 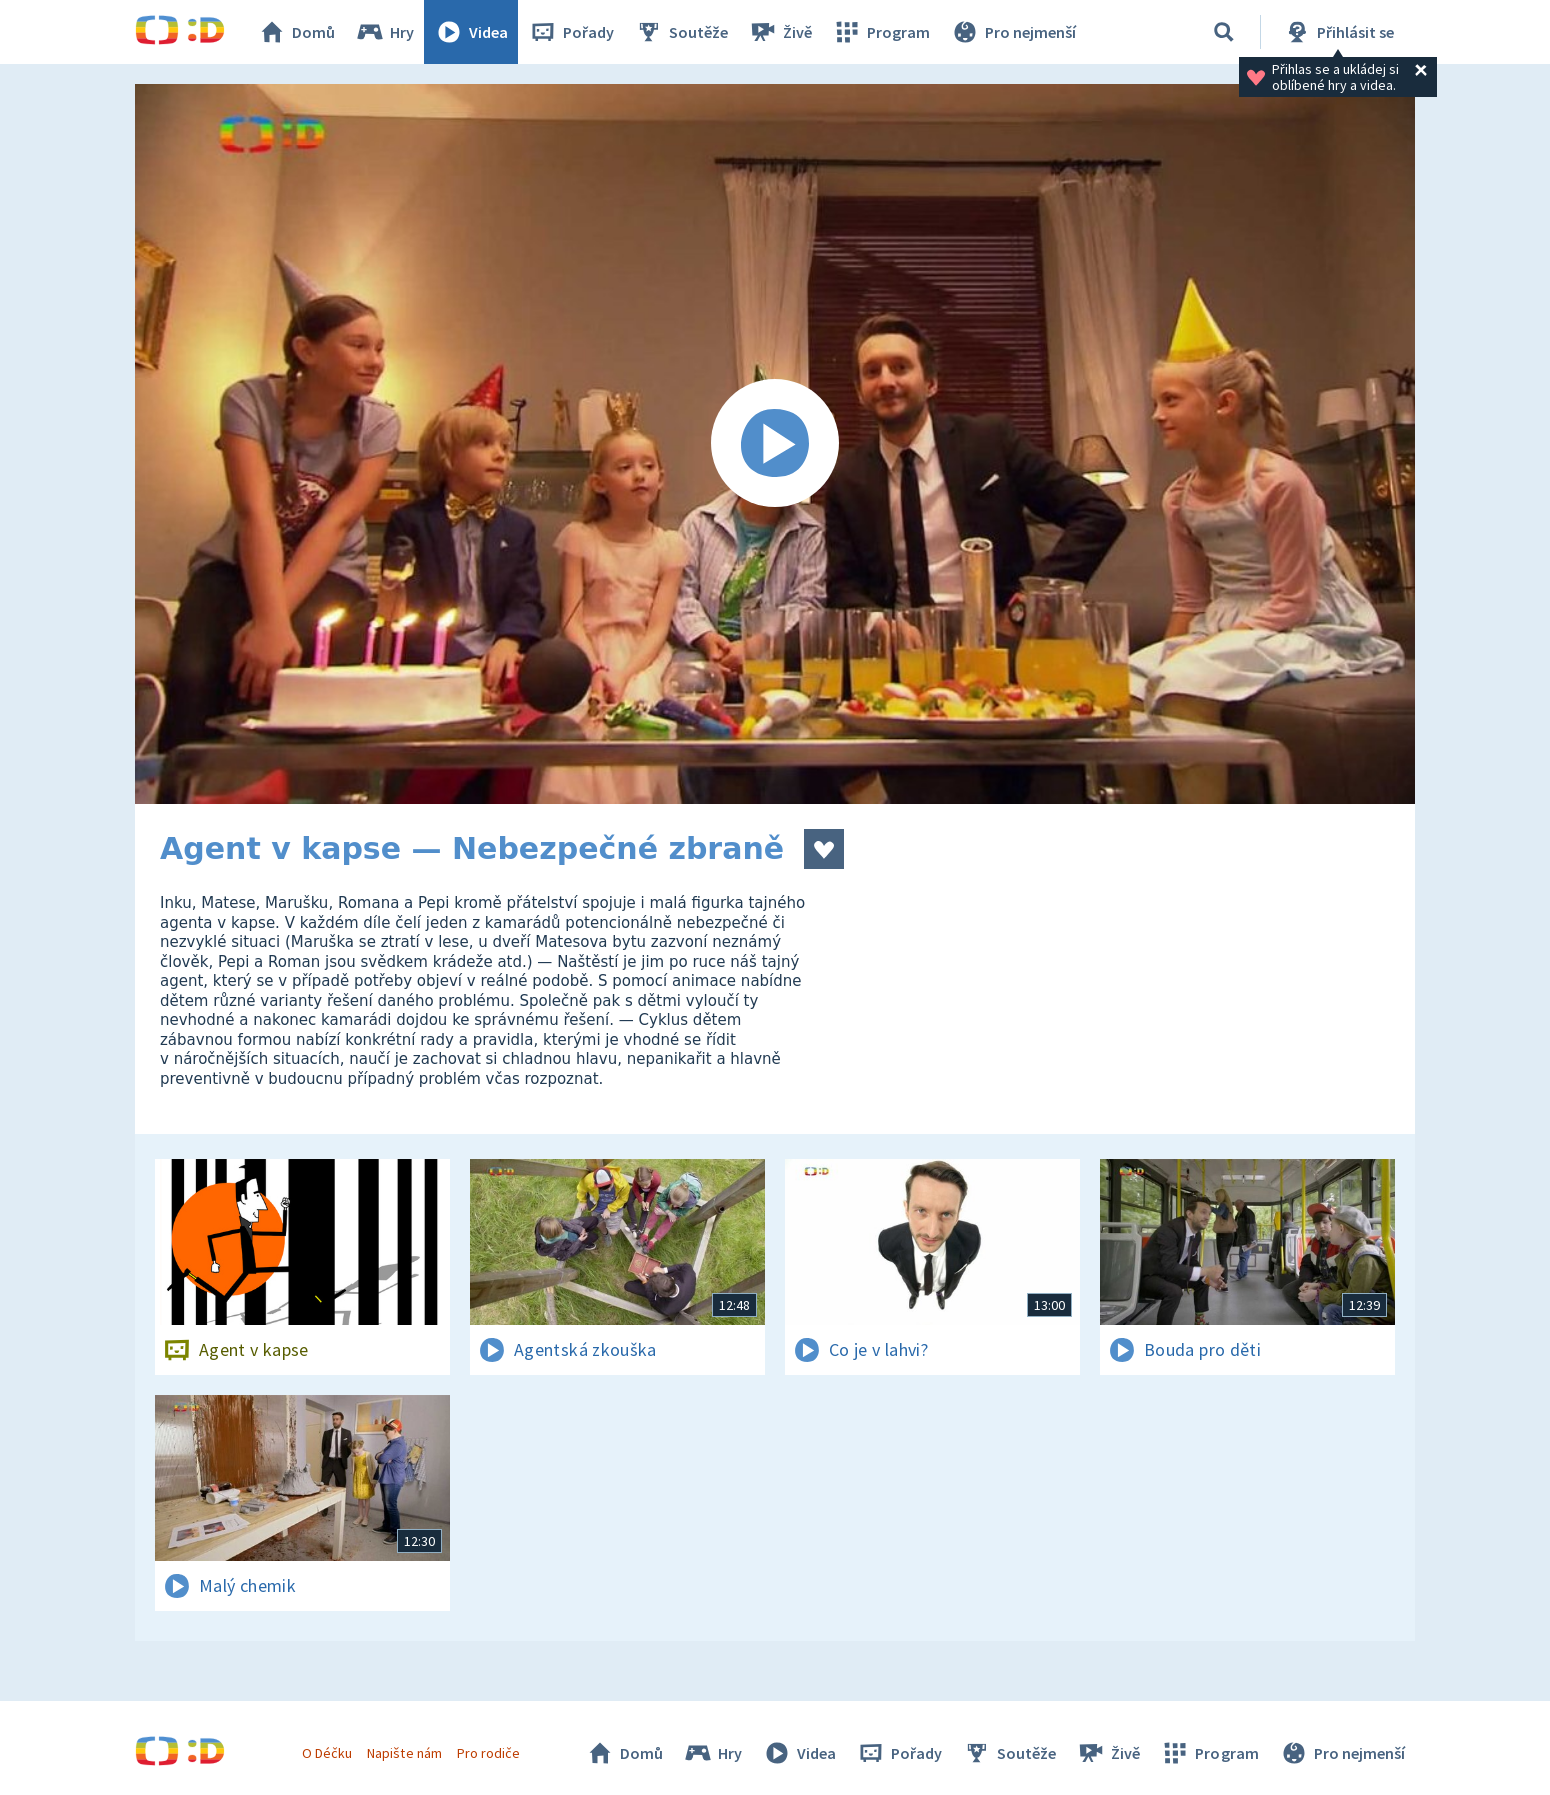 I want to click on [Vyhledávání], so click(x=1224, y=32).